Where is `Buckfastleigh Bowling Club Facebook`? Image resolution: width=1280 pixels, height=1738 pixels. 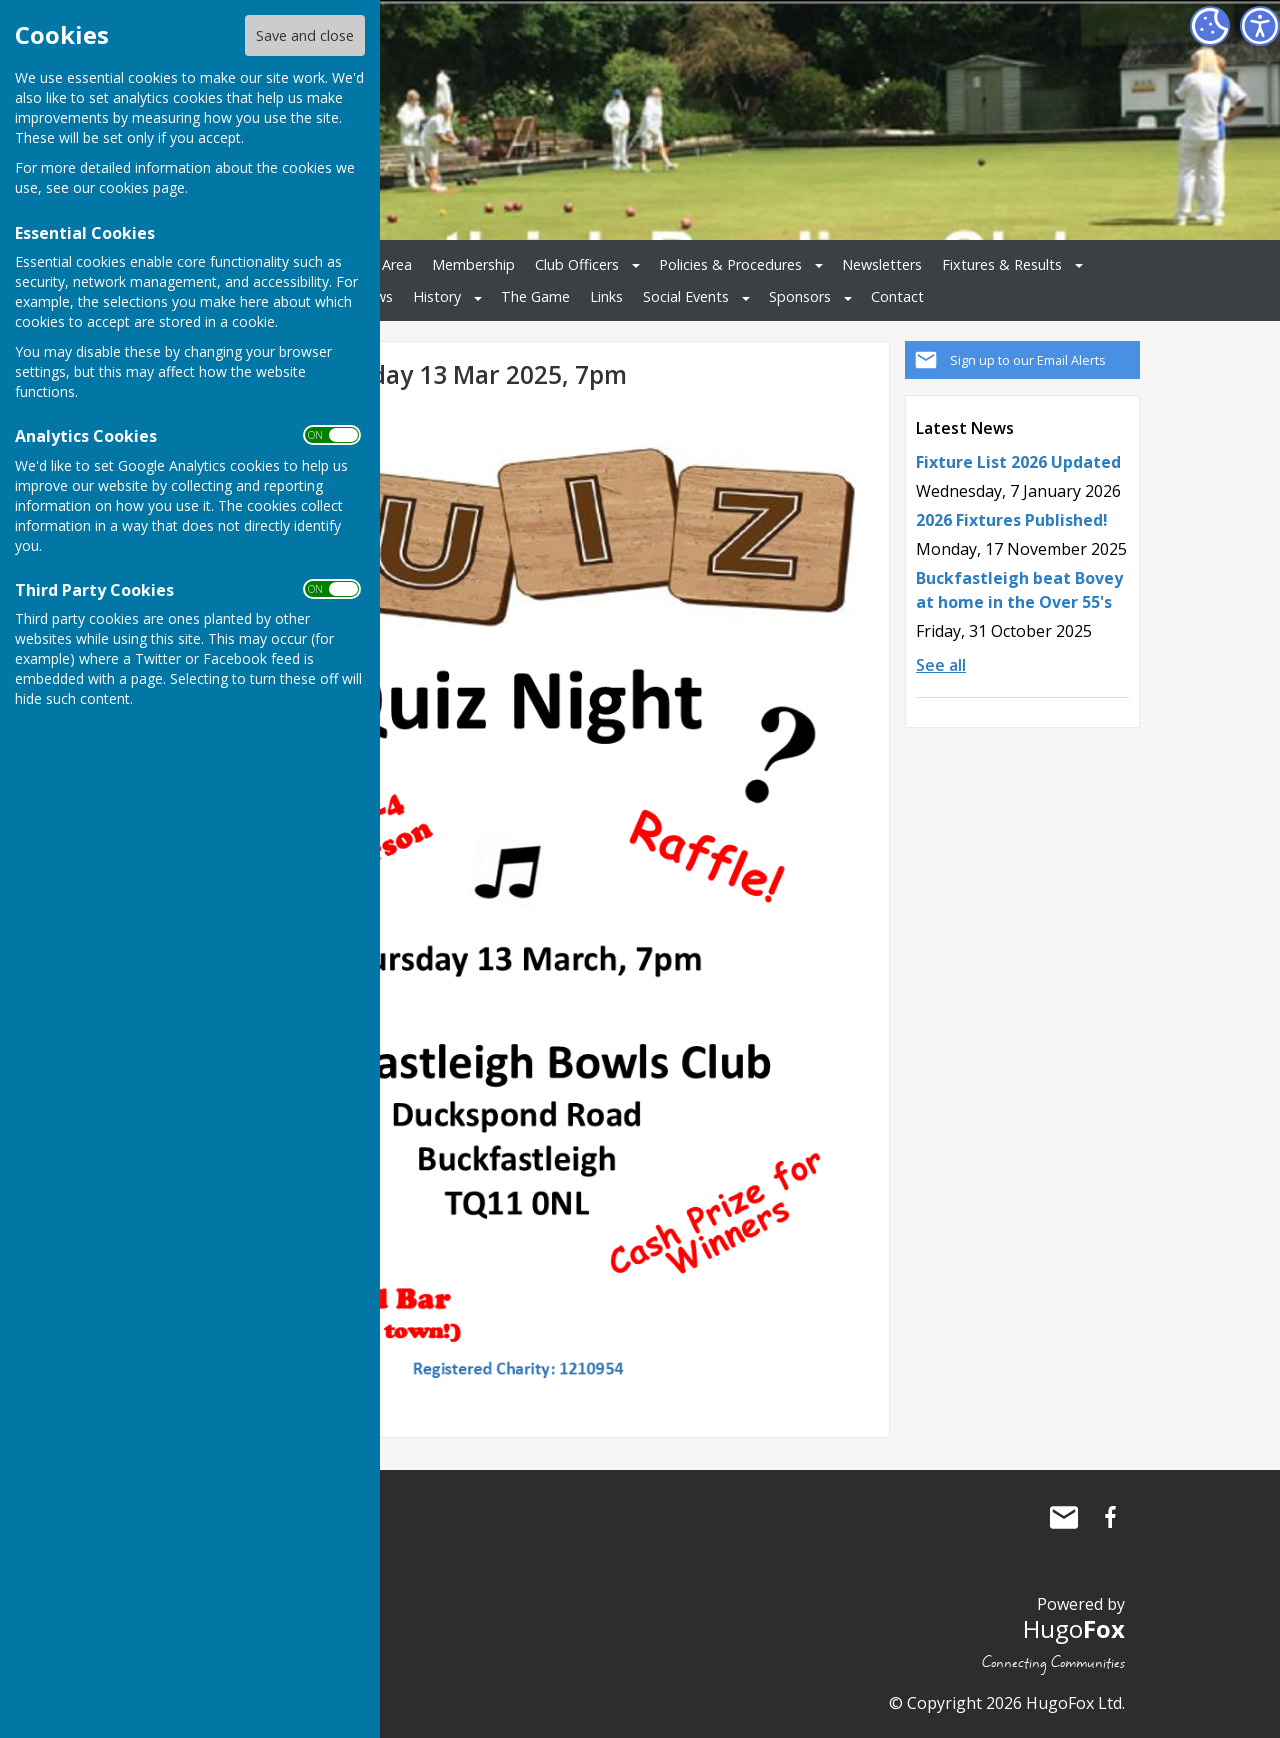 Buckfastleigh Bowling Club Facebook is located at coordinates (1110, 1517).